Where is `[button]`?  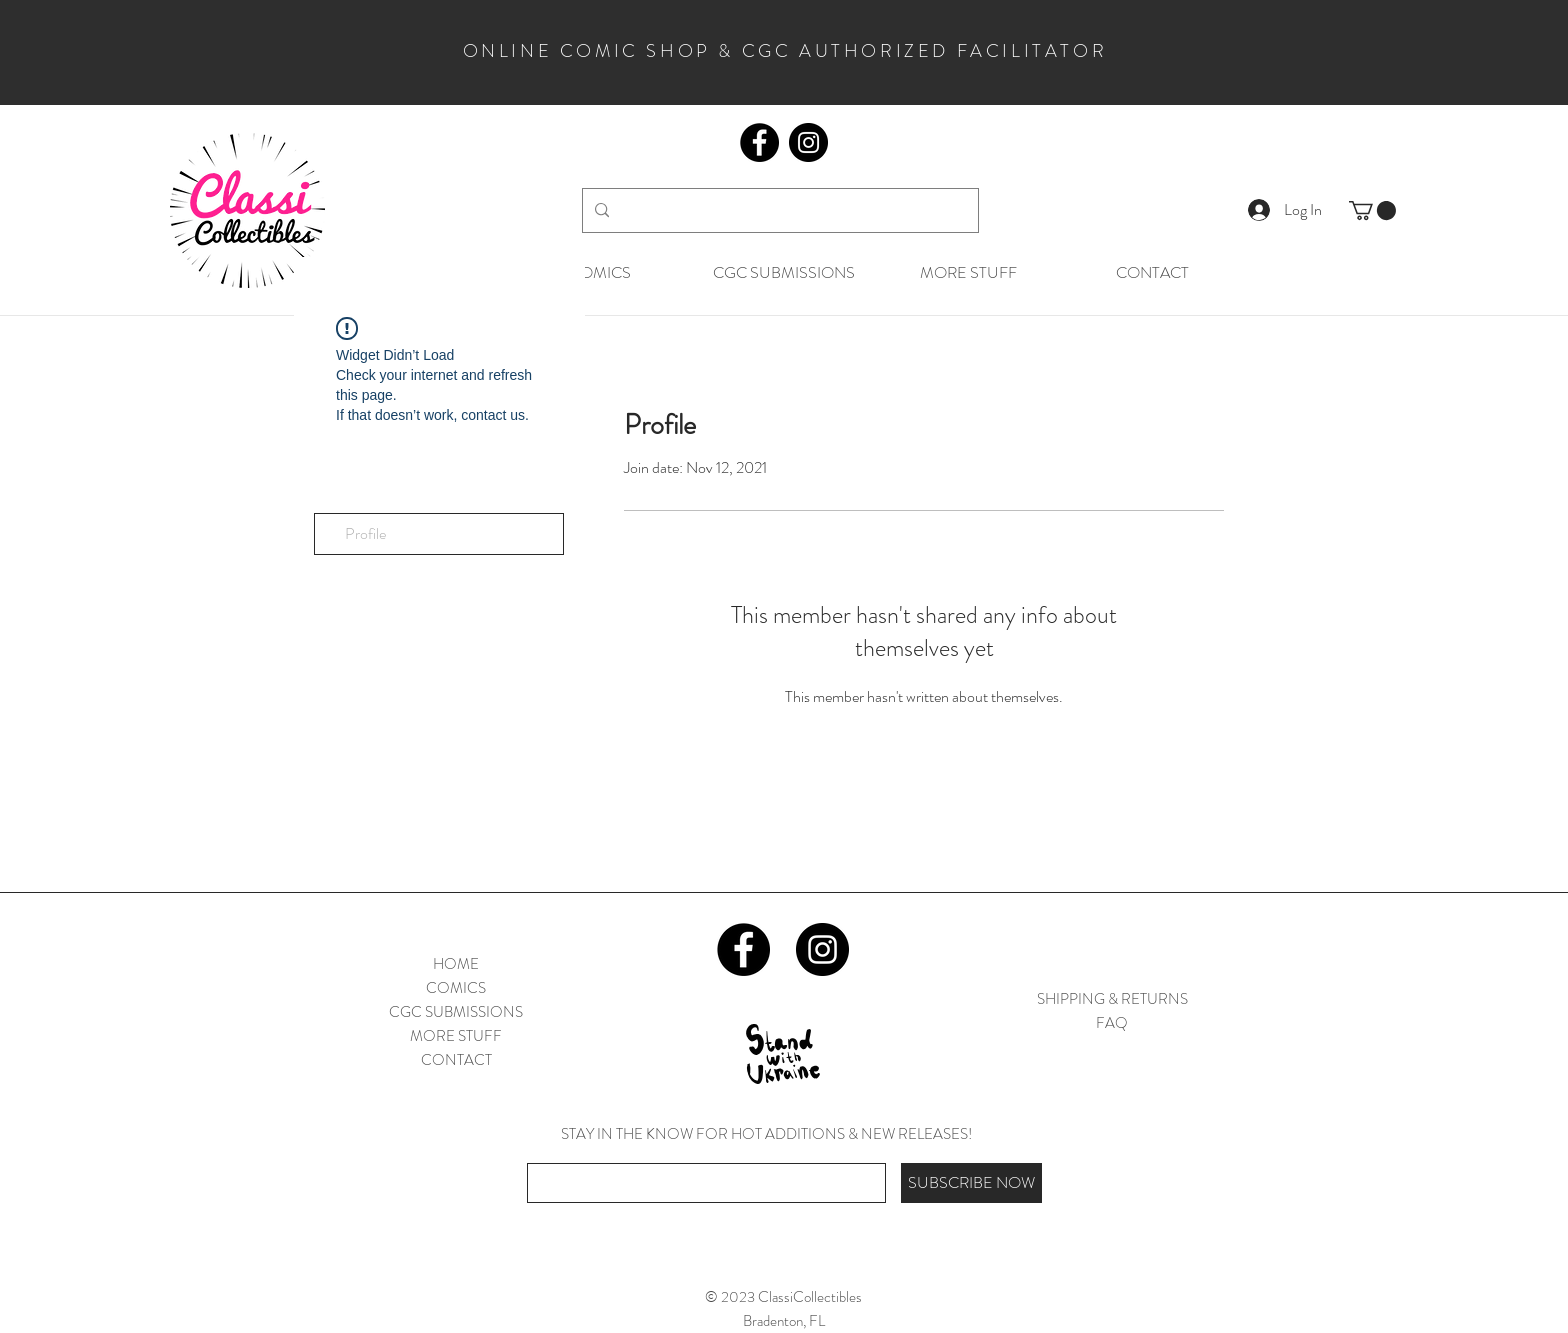 [button] is located at coordinates (1372, 210).